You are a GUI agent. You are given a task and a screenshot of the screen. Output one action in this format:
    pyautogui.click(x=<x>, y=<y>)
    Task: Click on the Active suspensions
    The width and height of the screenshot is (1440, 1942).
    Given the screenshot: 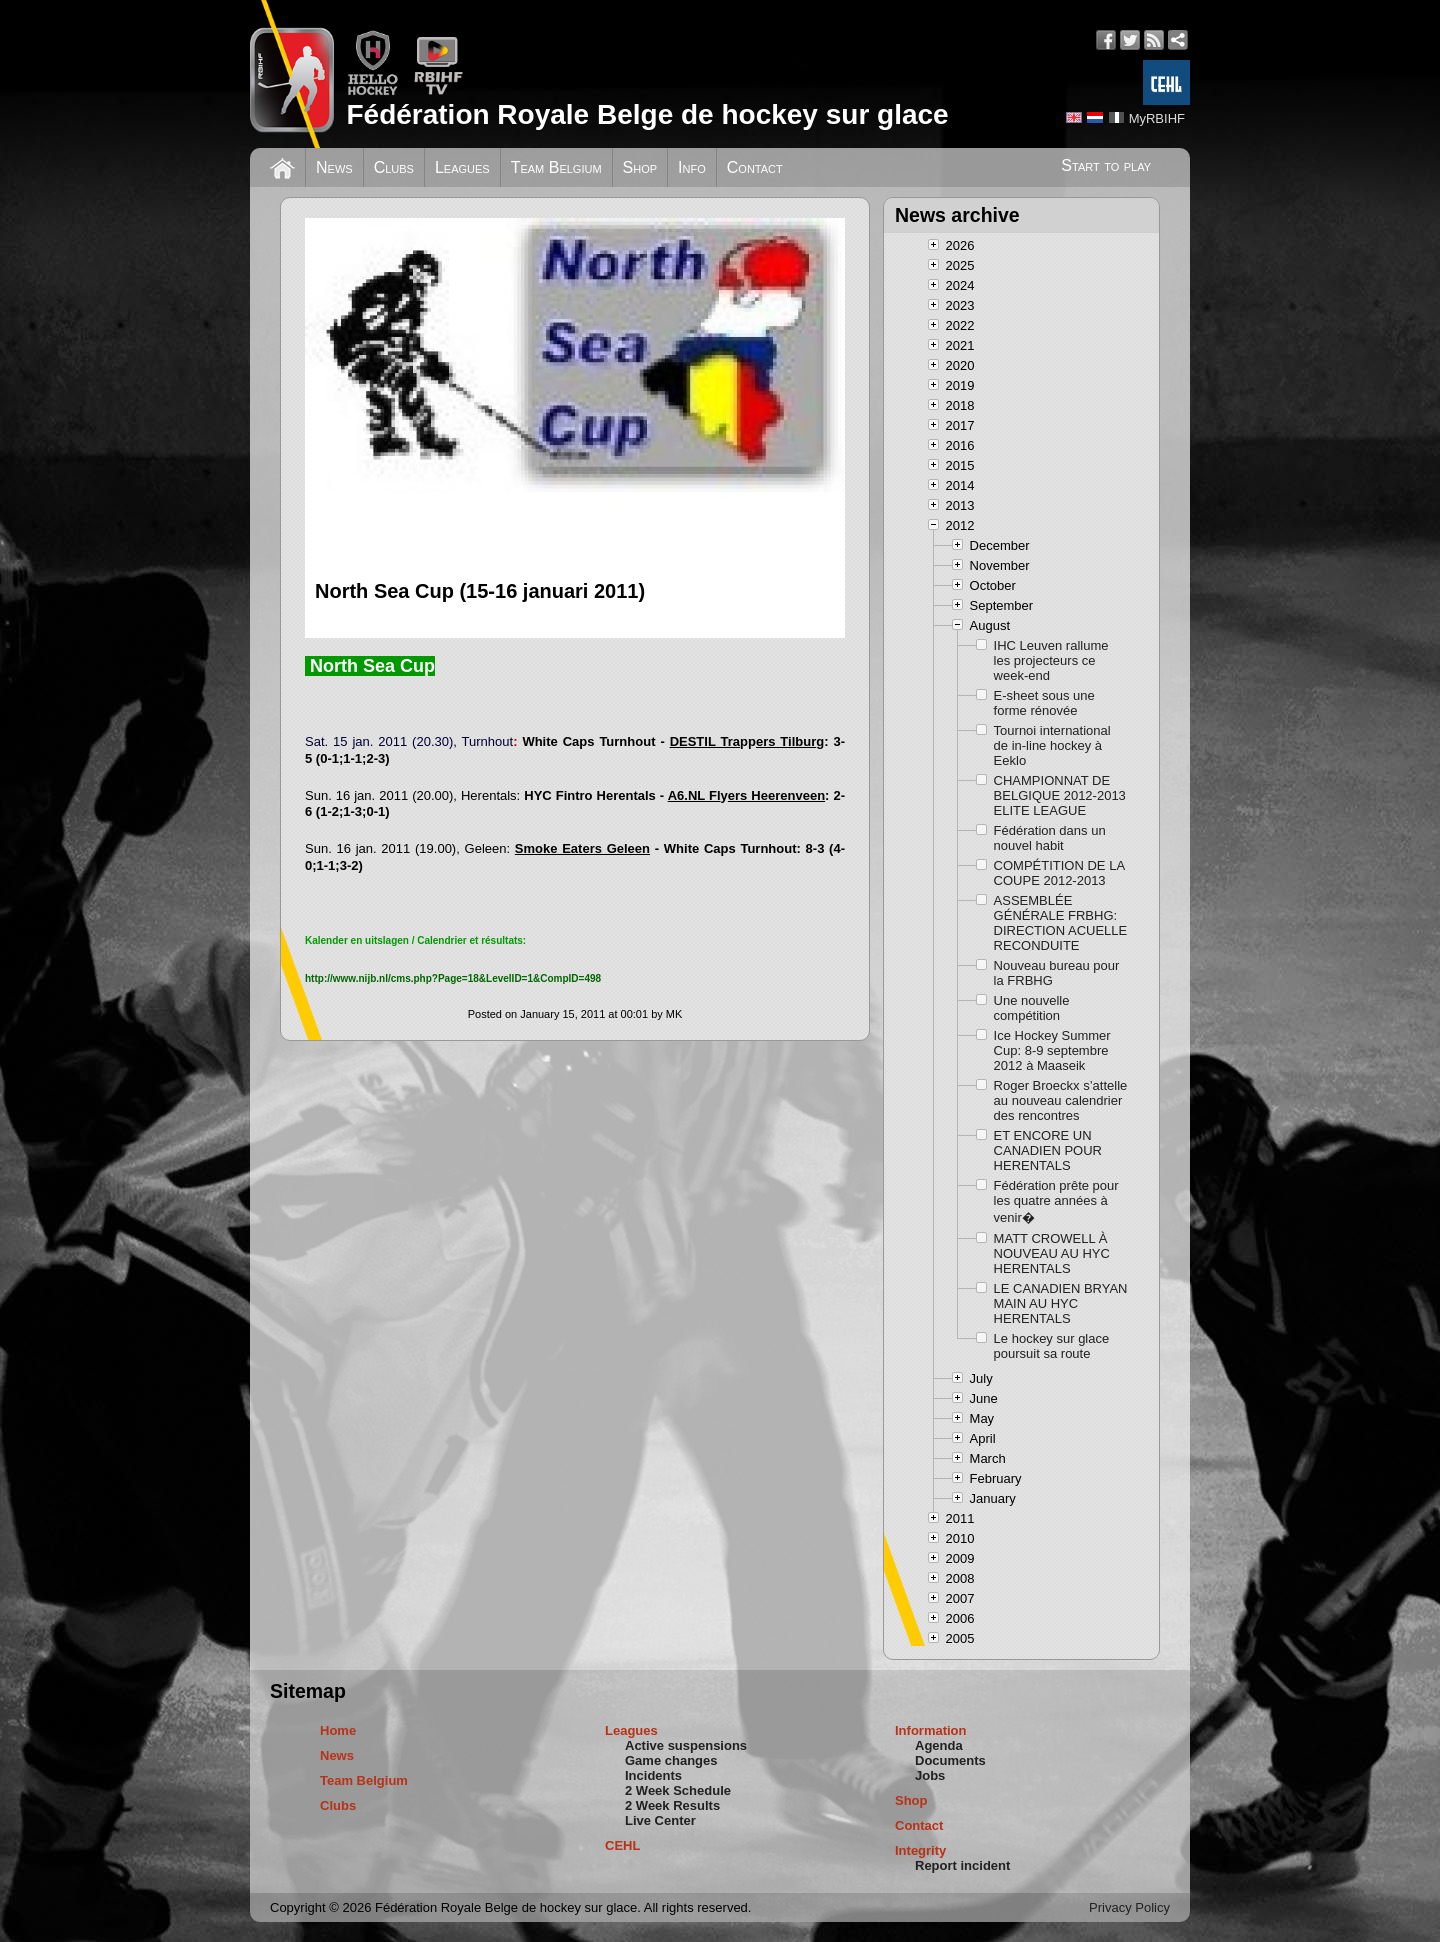 What is the action you would take?
    pyautogui.click(x=686, y=1745)
    